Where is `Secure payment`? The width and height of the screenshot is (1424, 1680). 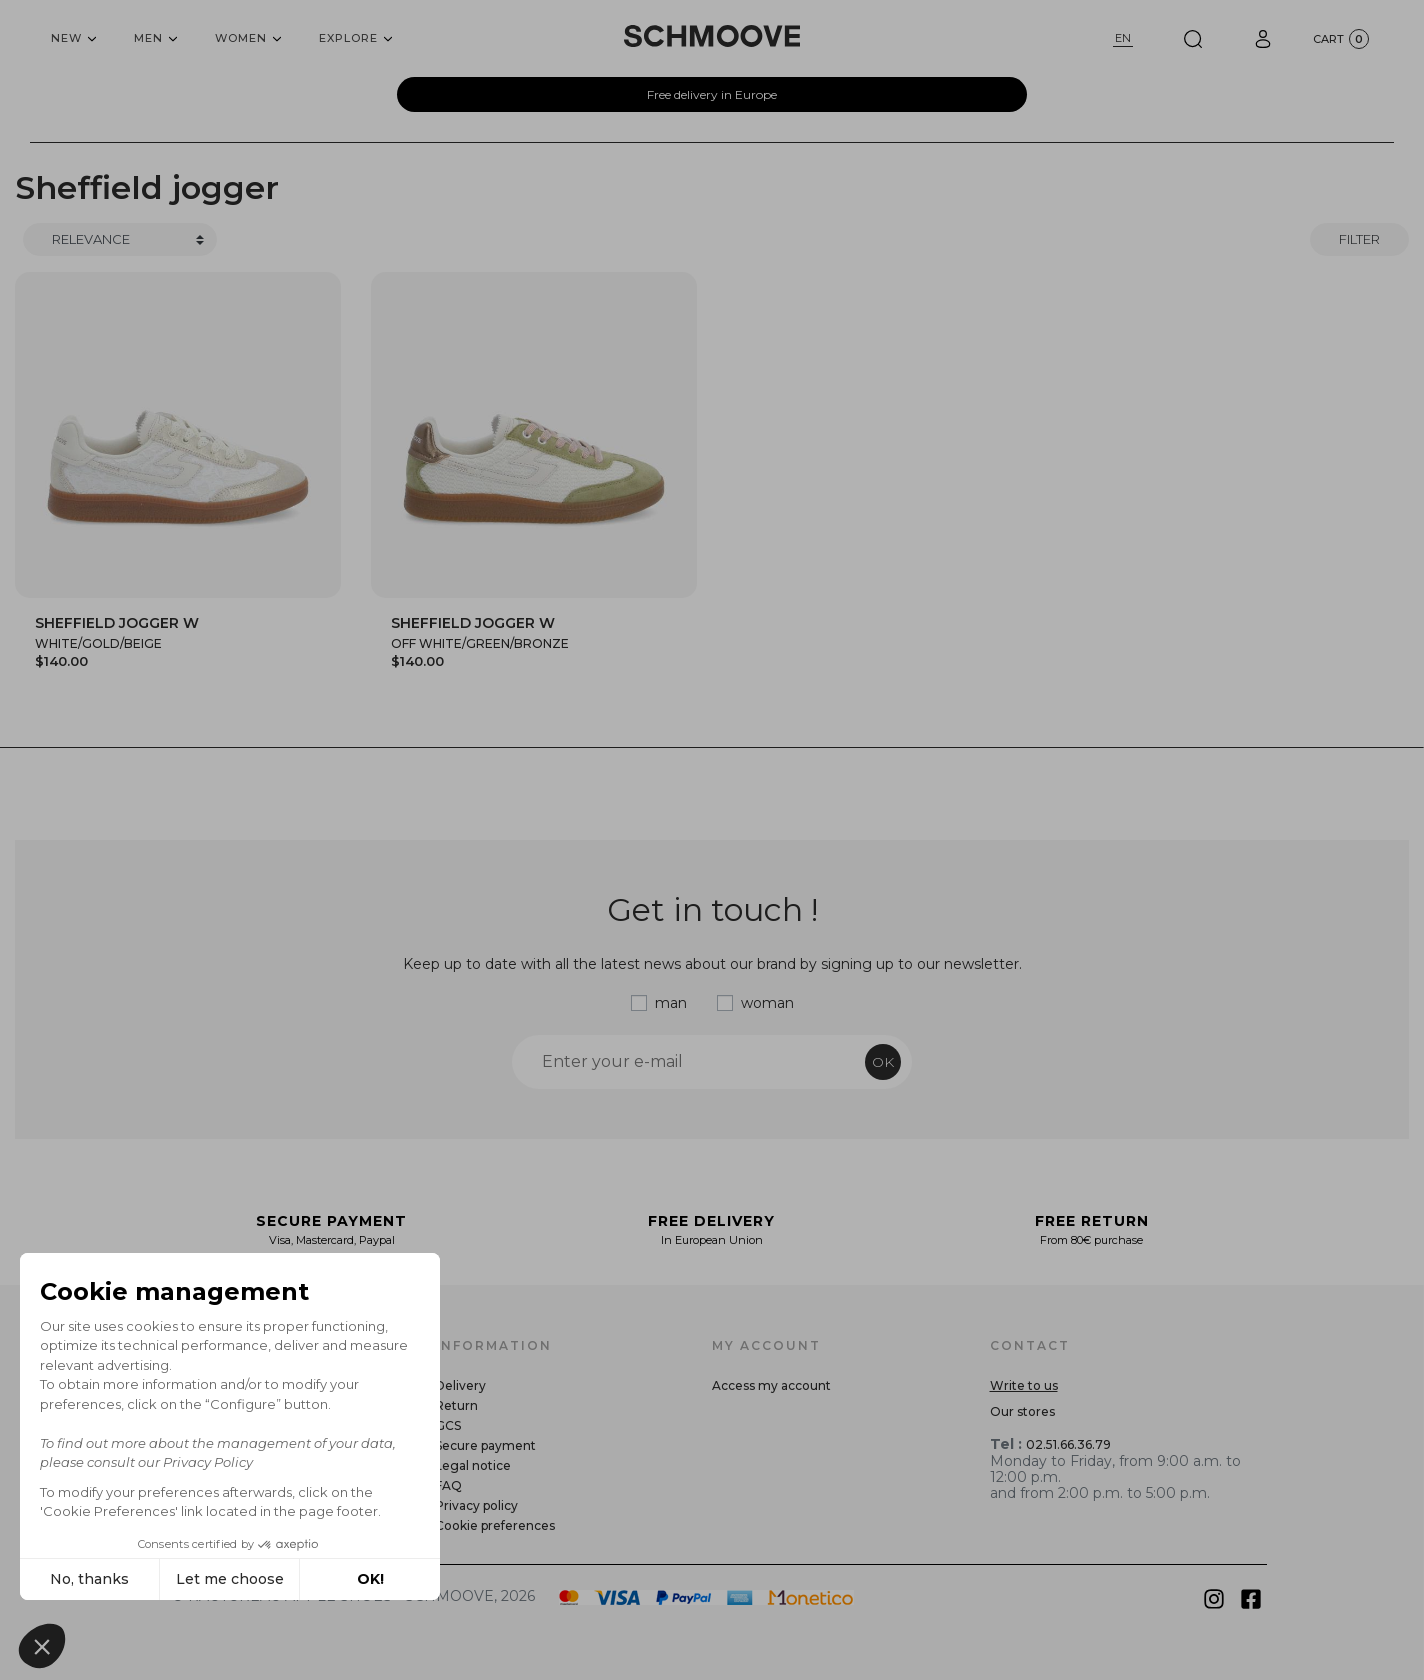
Secure payment is located at coordinates (485, 1445).